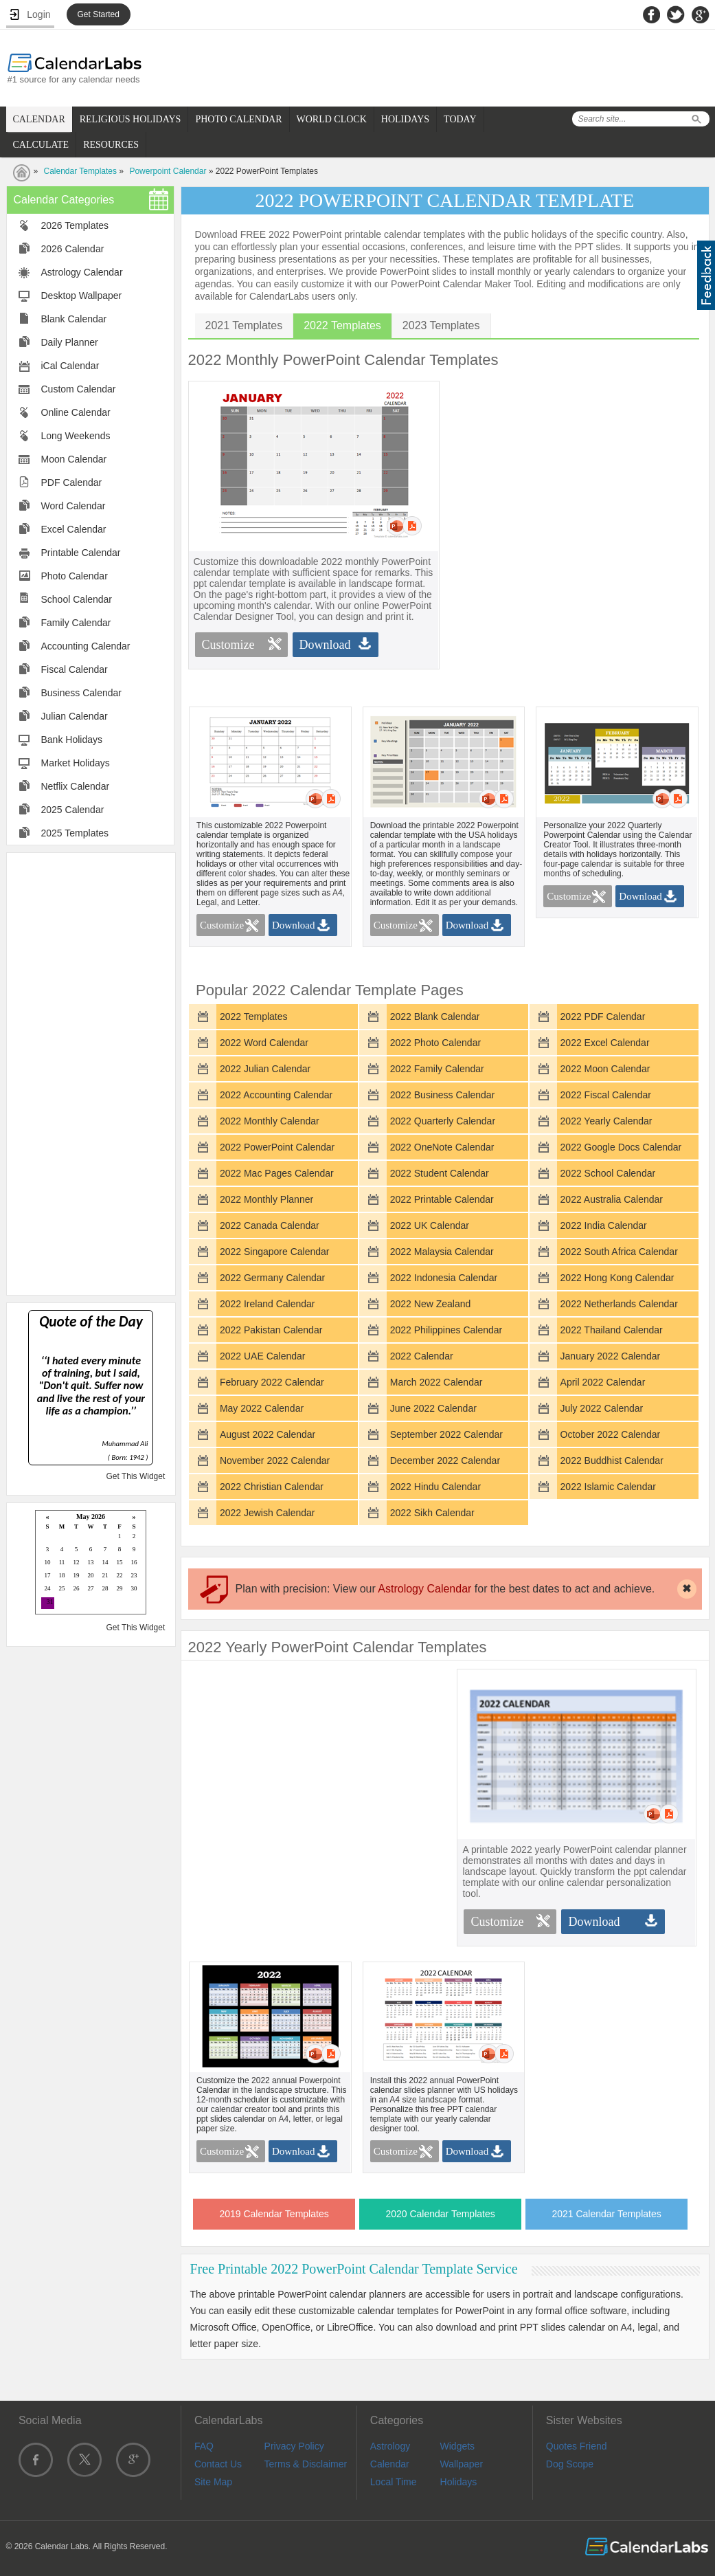  Describe the element at coordinates (73, 505) in the screenshot. I see `Word Calendar` at that location.